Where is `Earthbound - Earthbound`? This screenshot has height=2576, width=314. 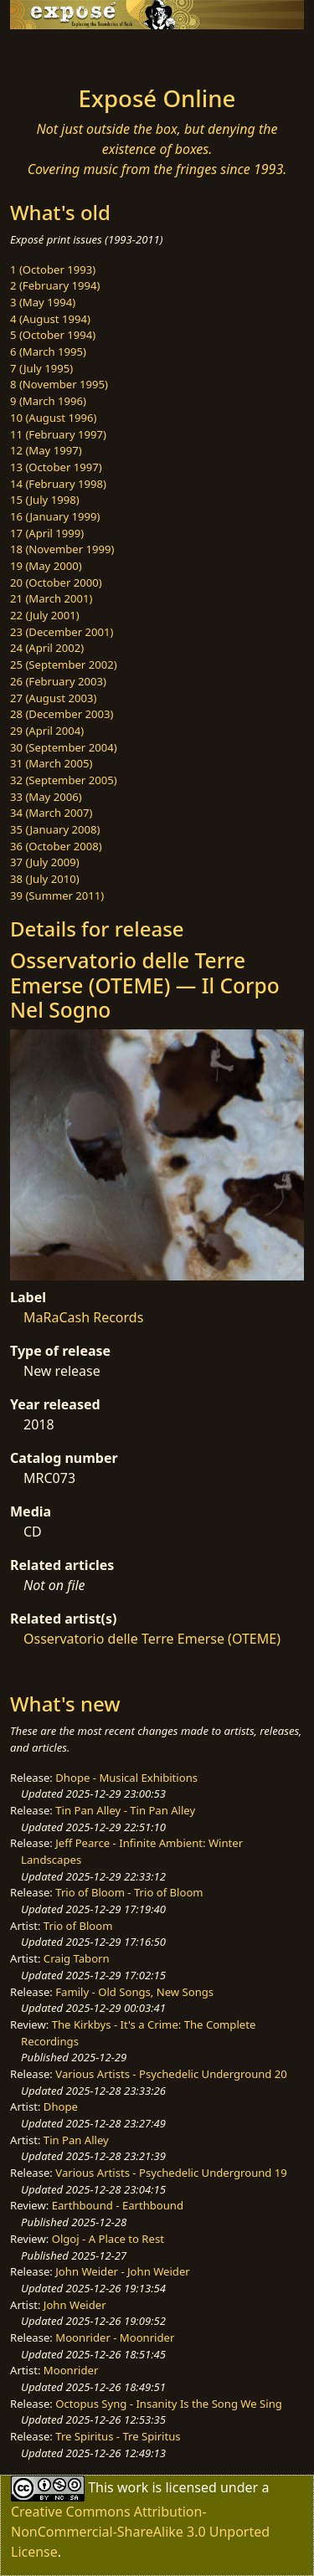 Earthbound - Earthbound is located at coordinates (117, 2205).